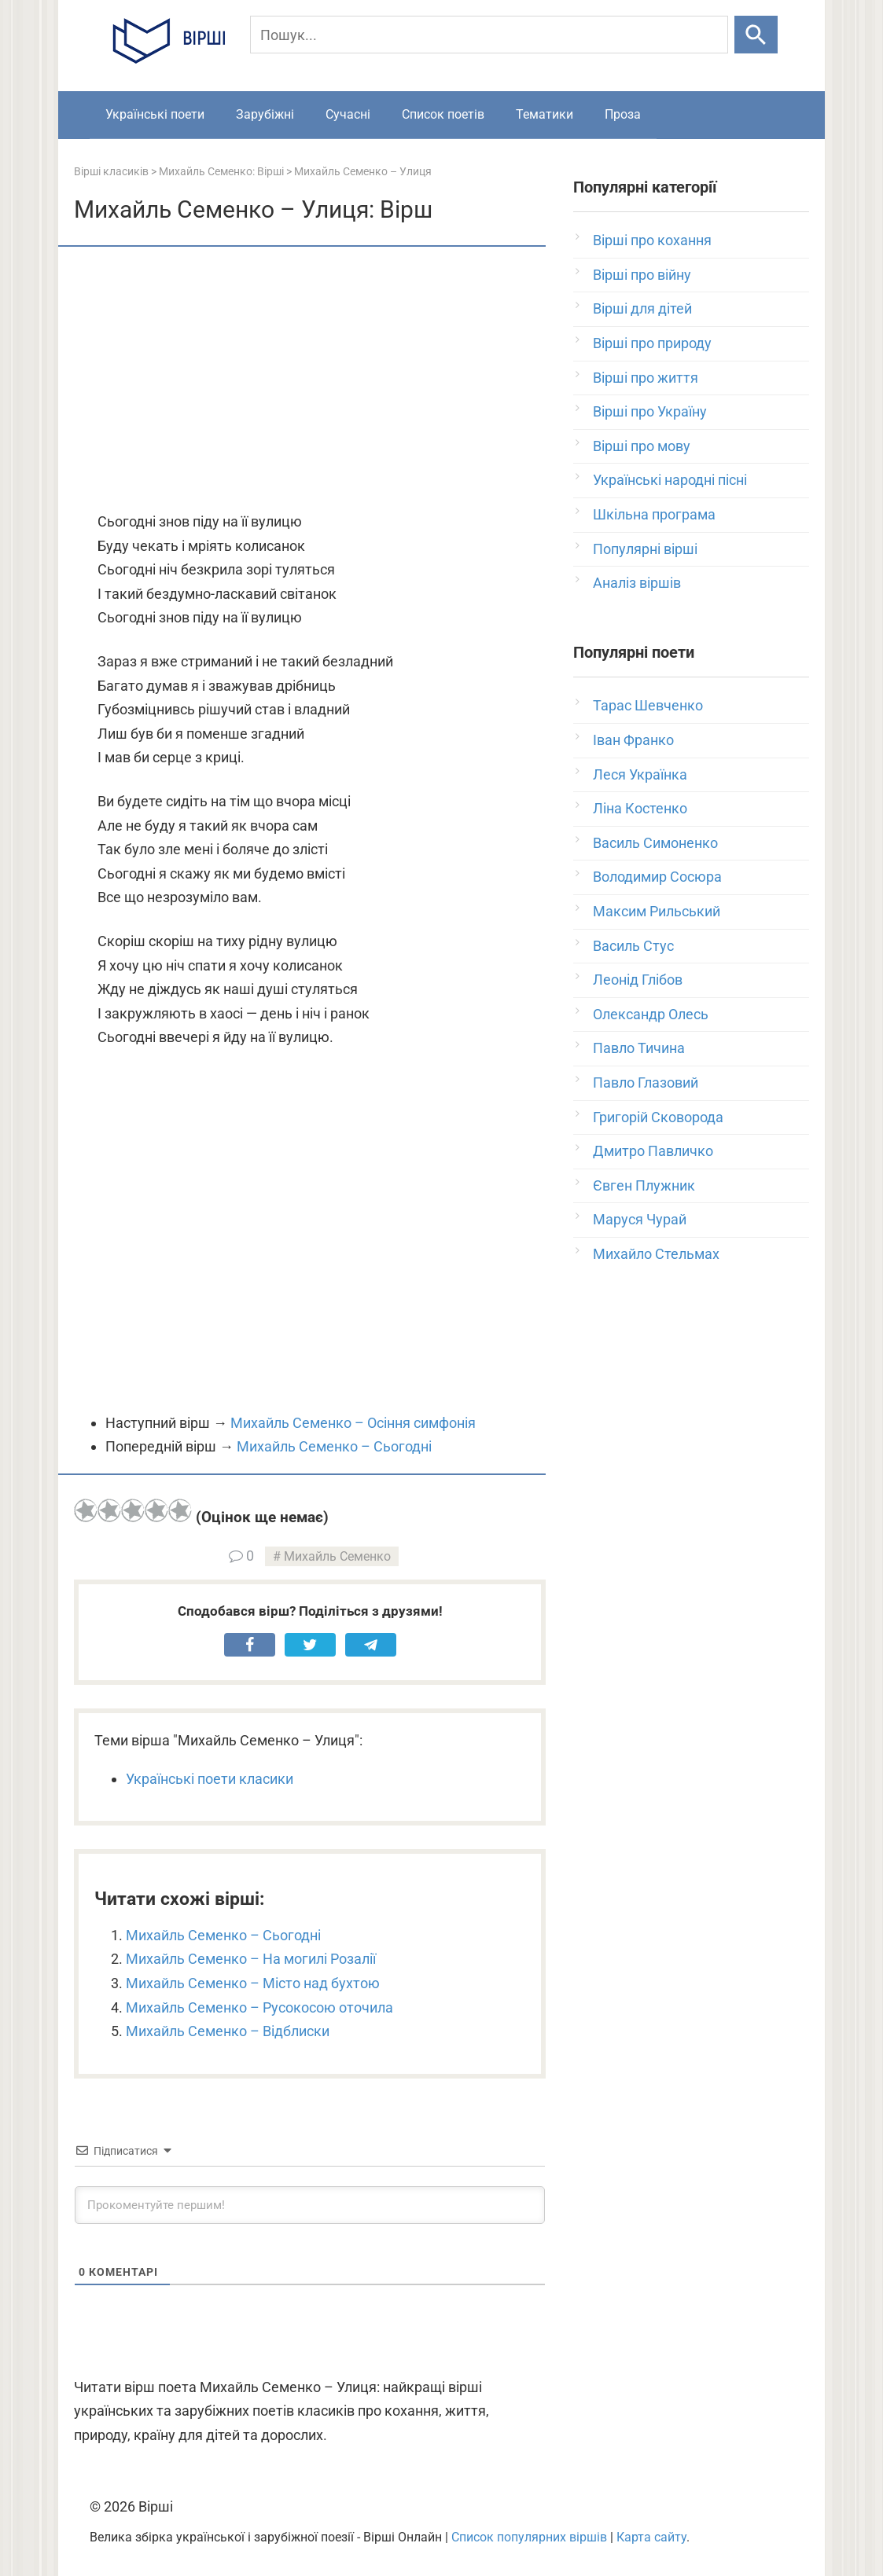  Describe the element at coordinates (251, 1958) in the screenshot. I see `Михайль Семенко – На могилі Розалії` at that location.